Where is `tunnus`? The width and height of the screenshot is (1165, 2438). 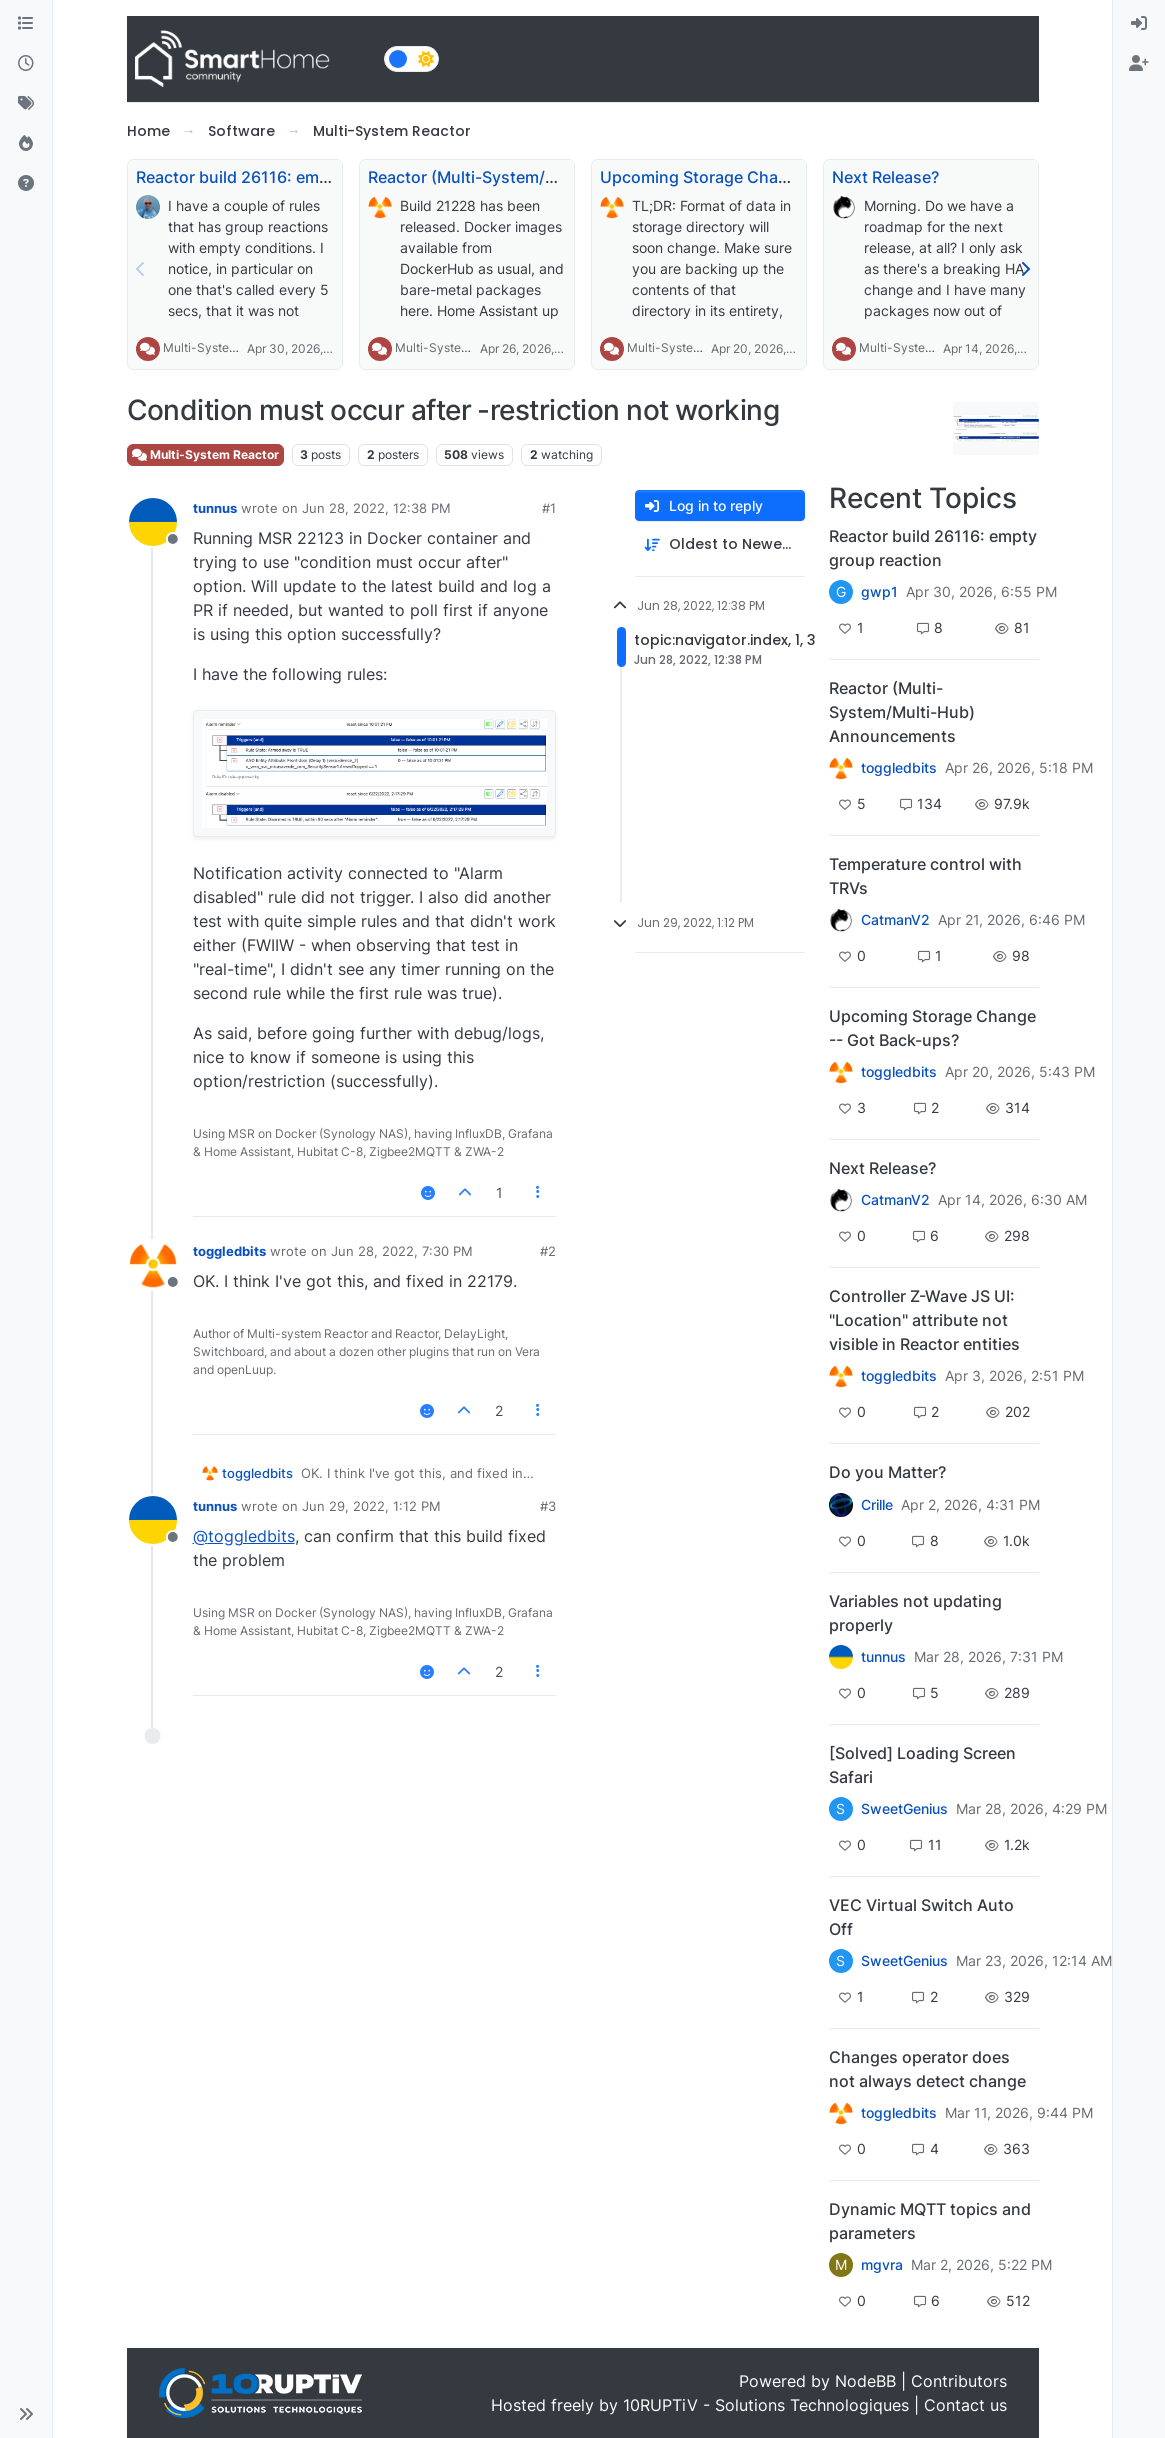
tunnus is located at coordinates (215, 508).